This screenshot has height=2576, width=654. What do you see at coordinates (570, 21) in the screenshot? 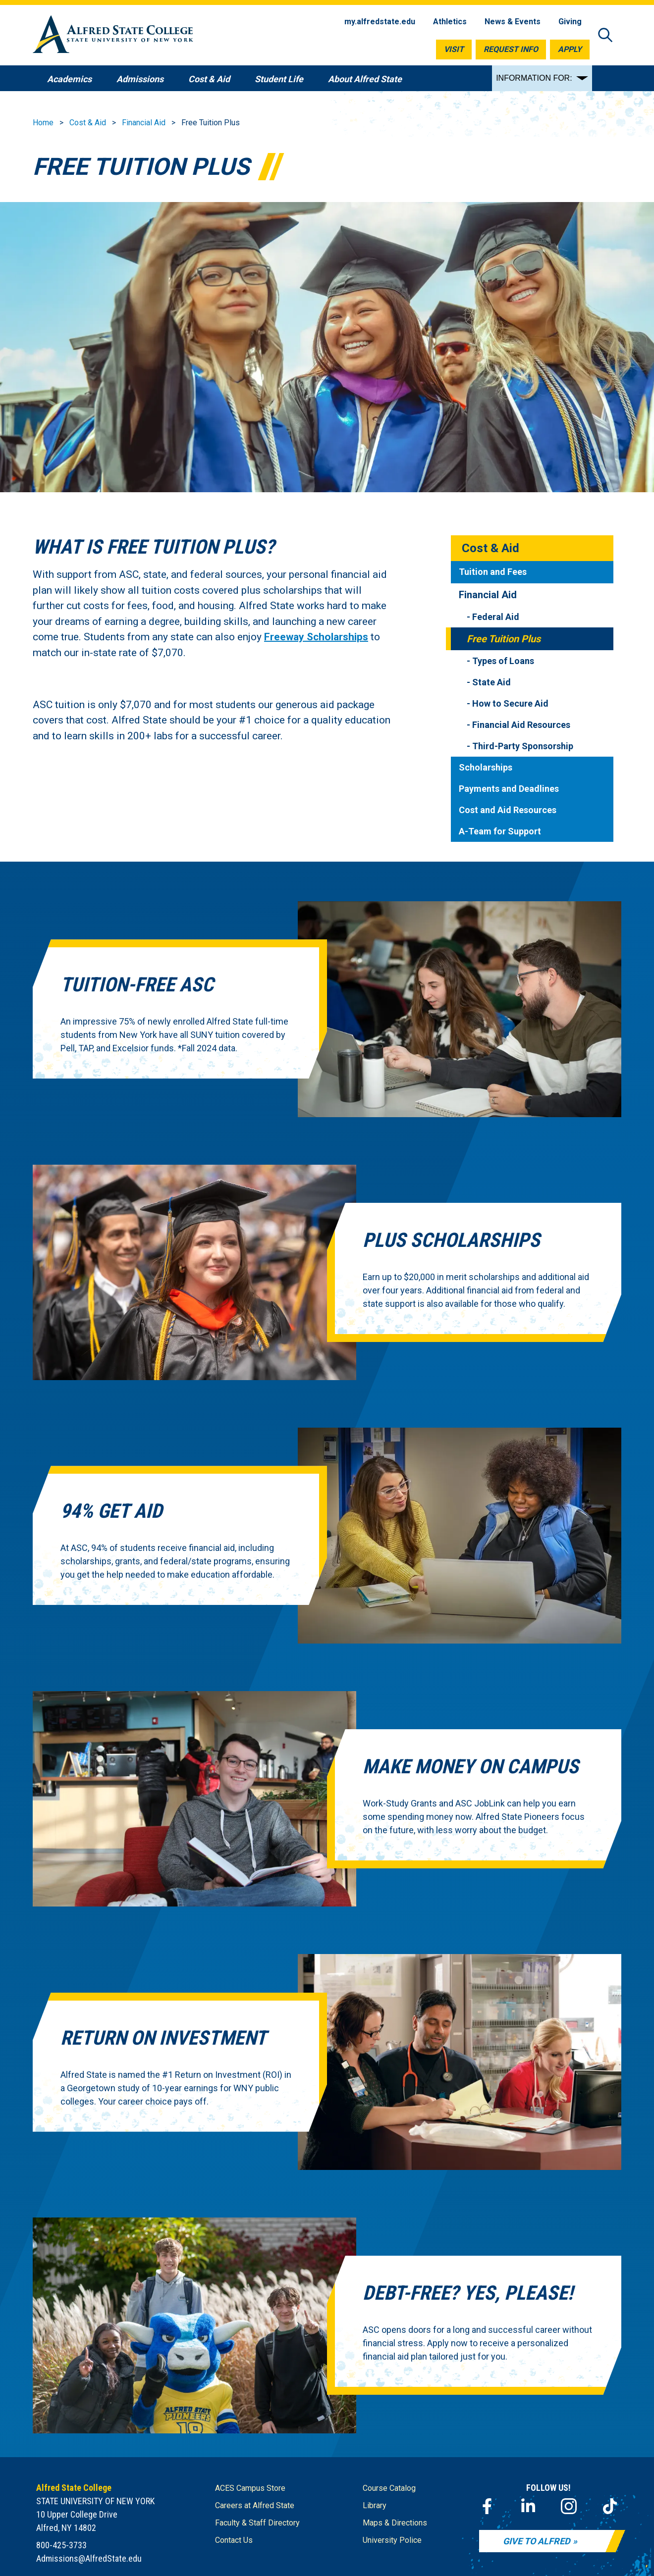
I see `Giving` at bounding box center [570, 21].